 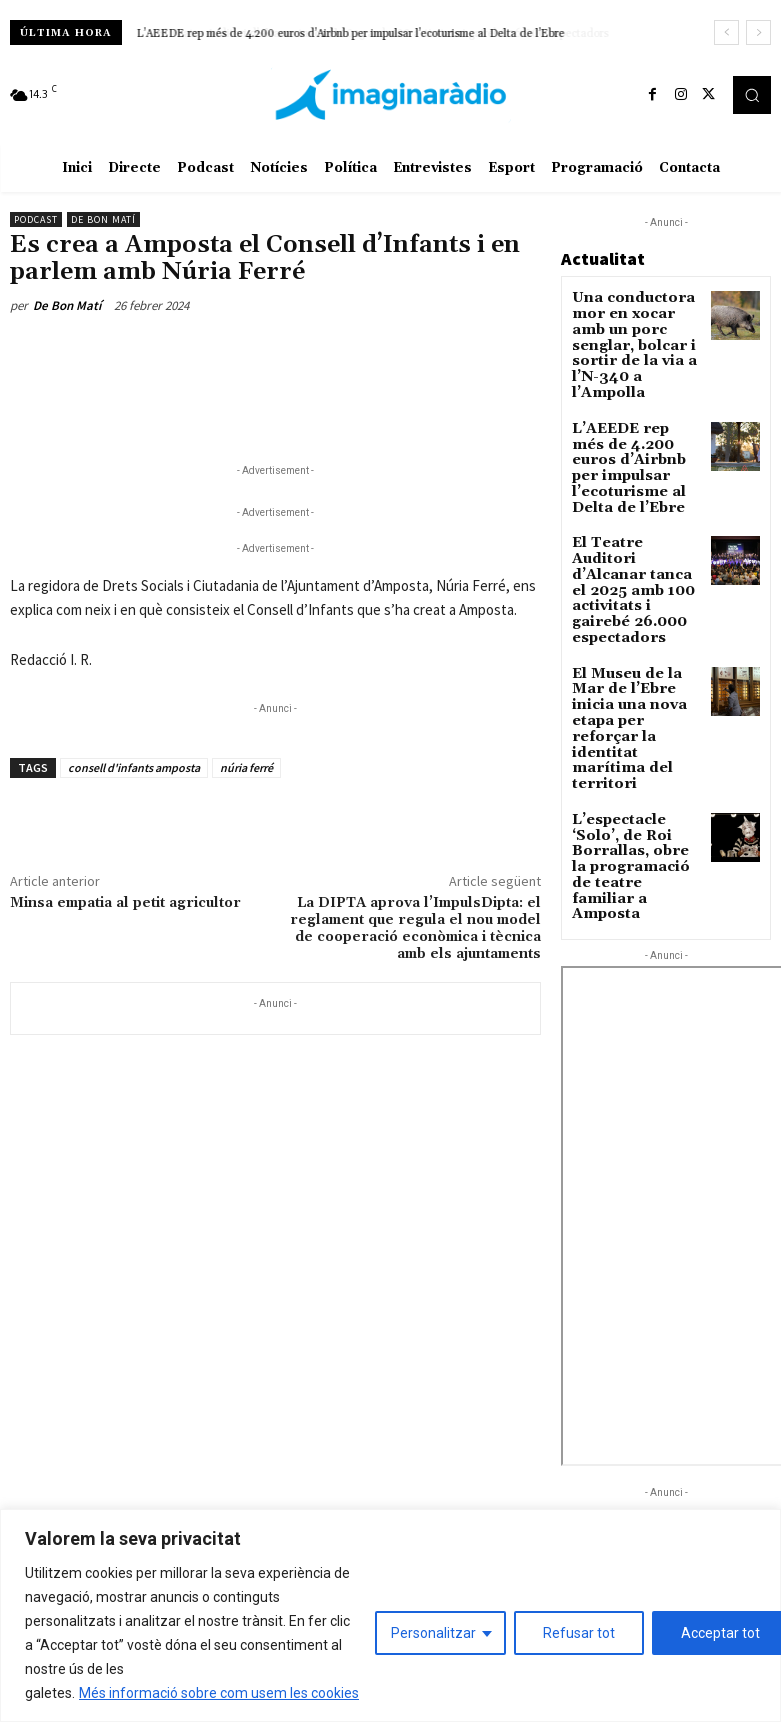 I want to click on Refusar tot, so click(x=579, y=1633).